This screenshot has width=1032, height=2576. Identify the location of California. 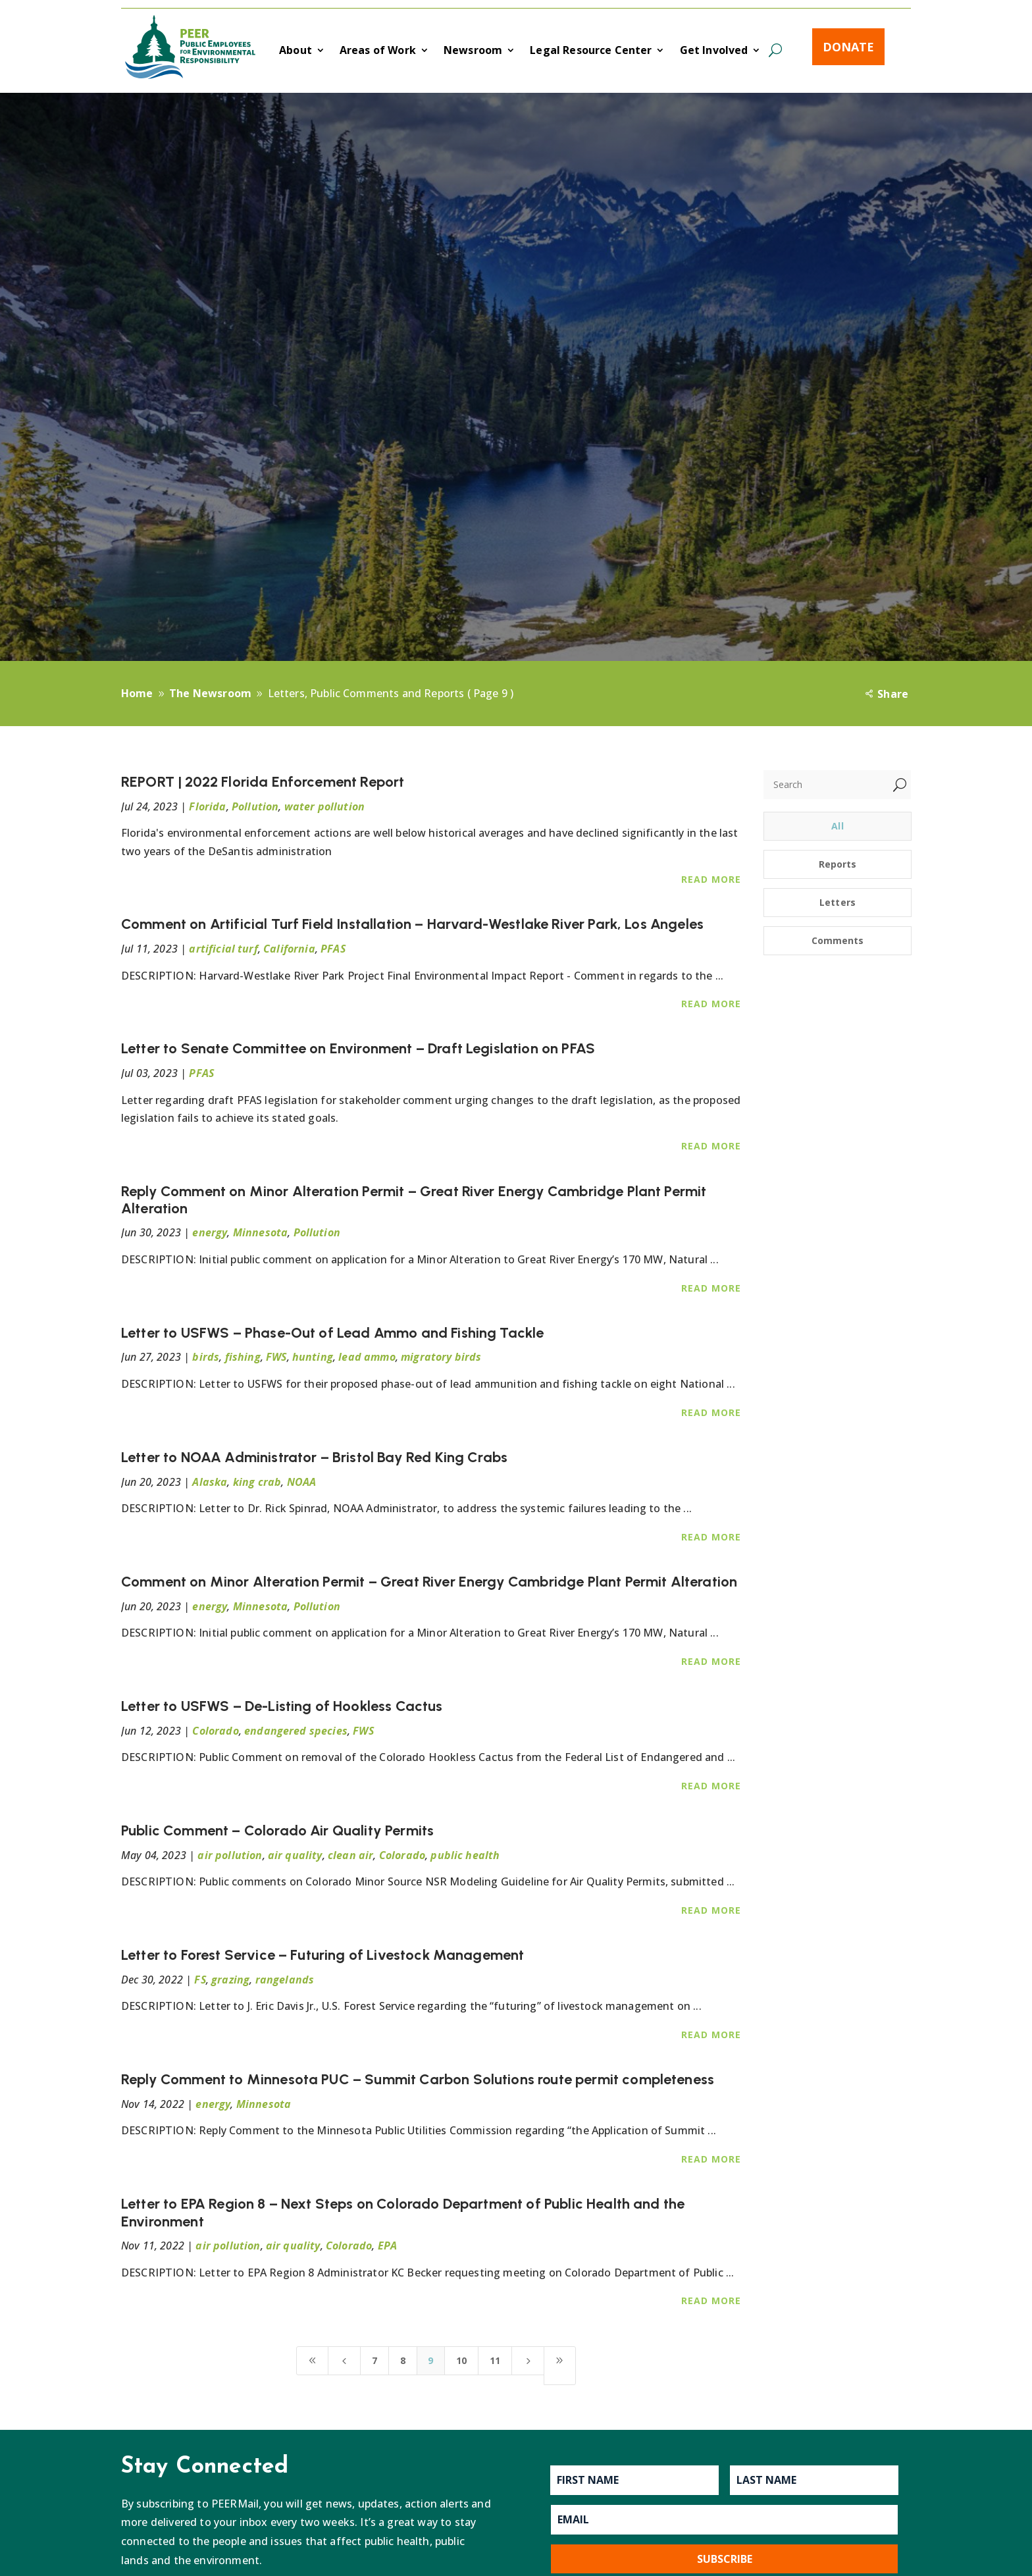
(289, 948).